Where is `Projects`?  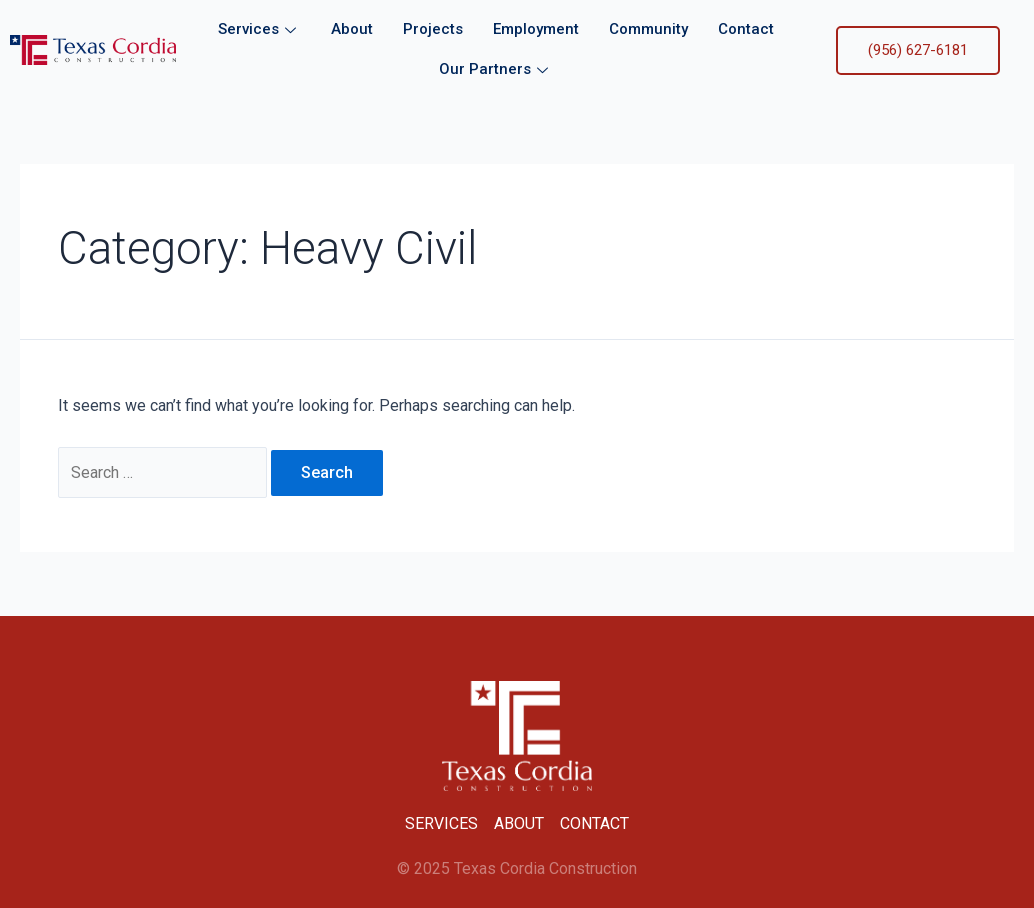
Projects is located at coordinates (433, 29).